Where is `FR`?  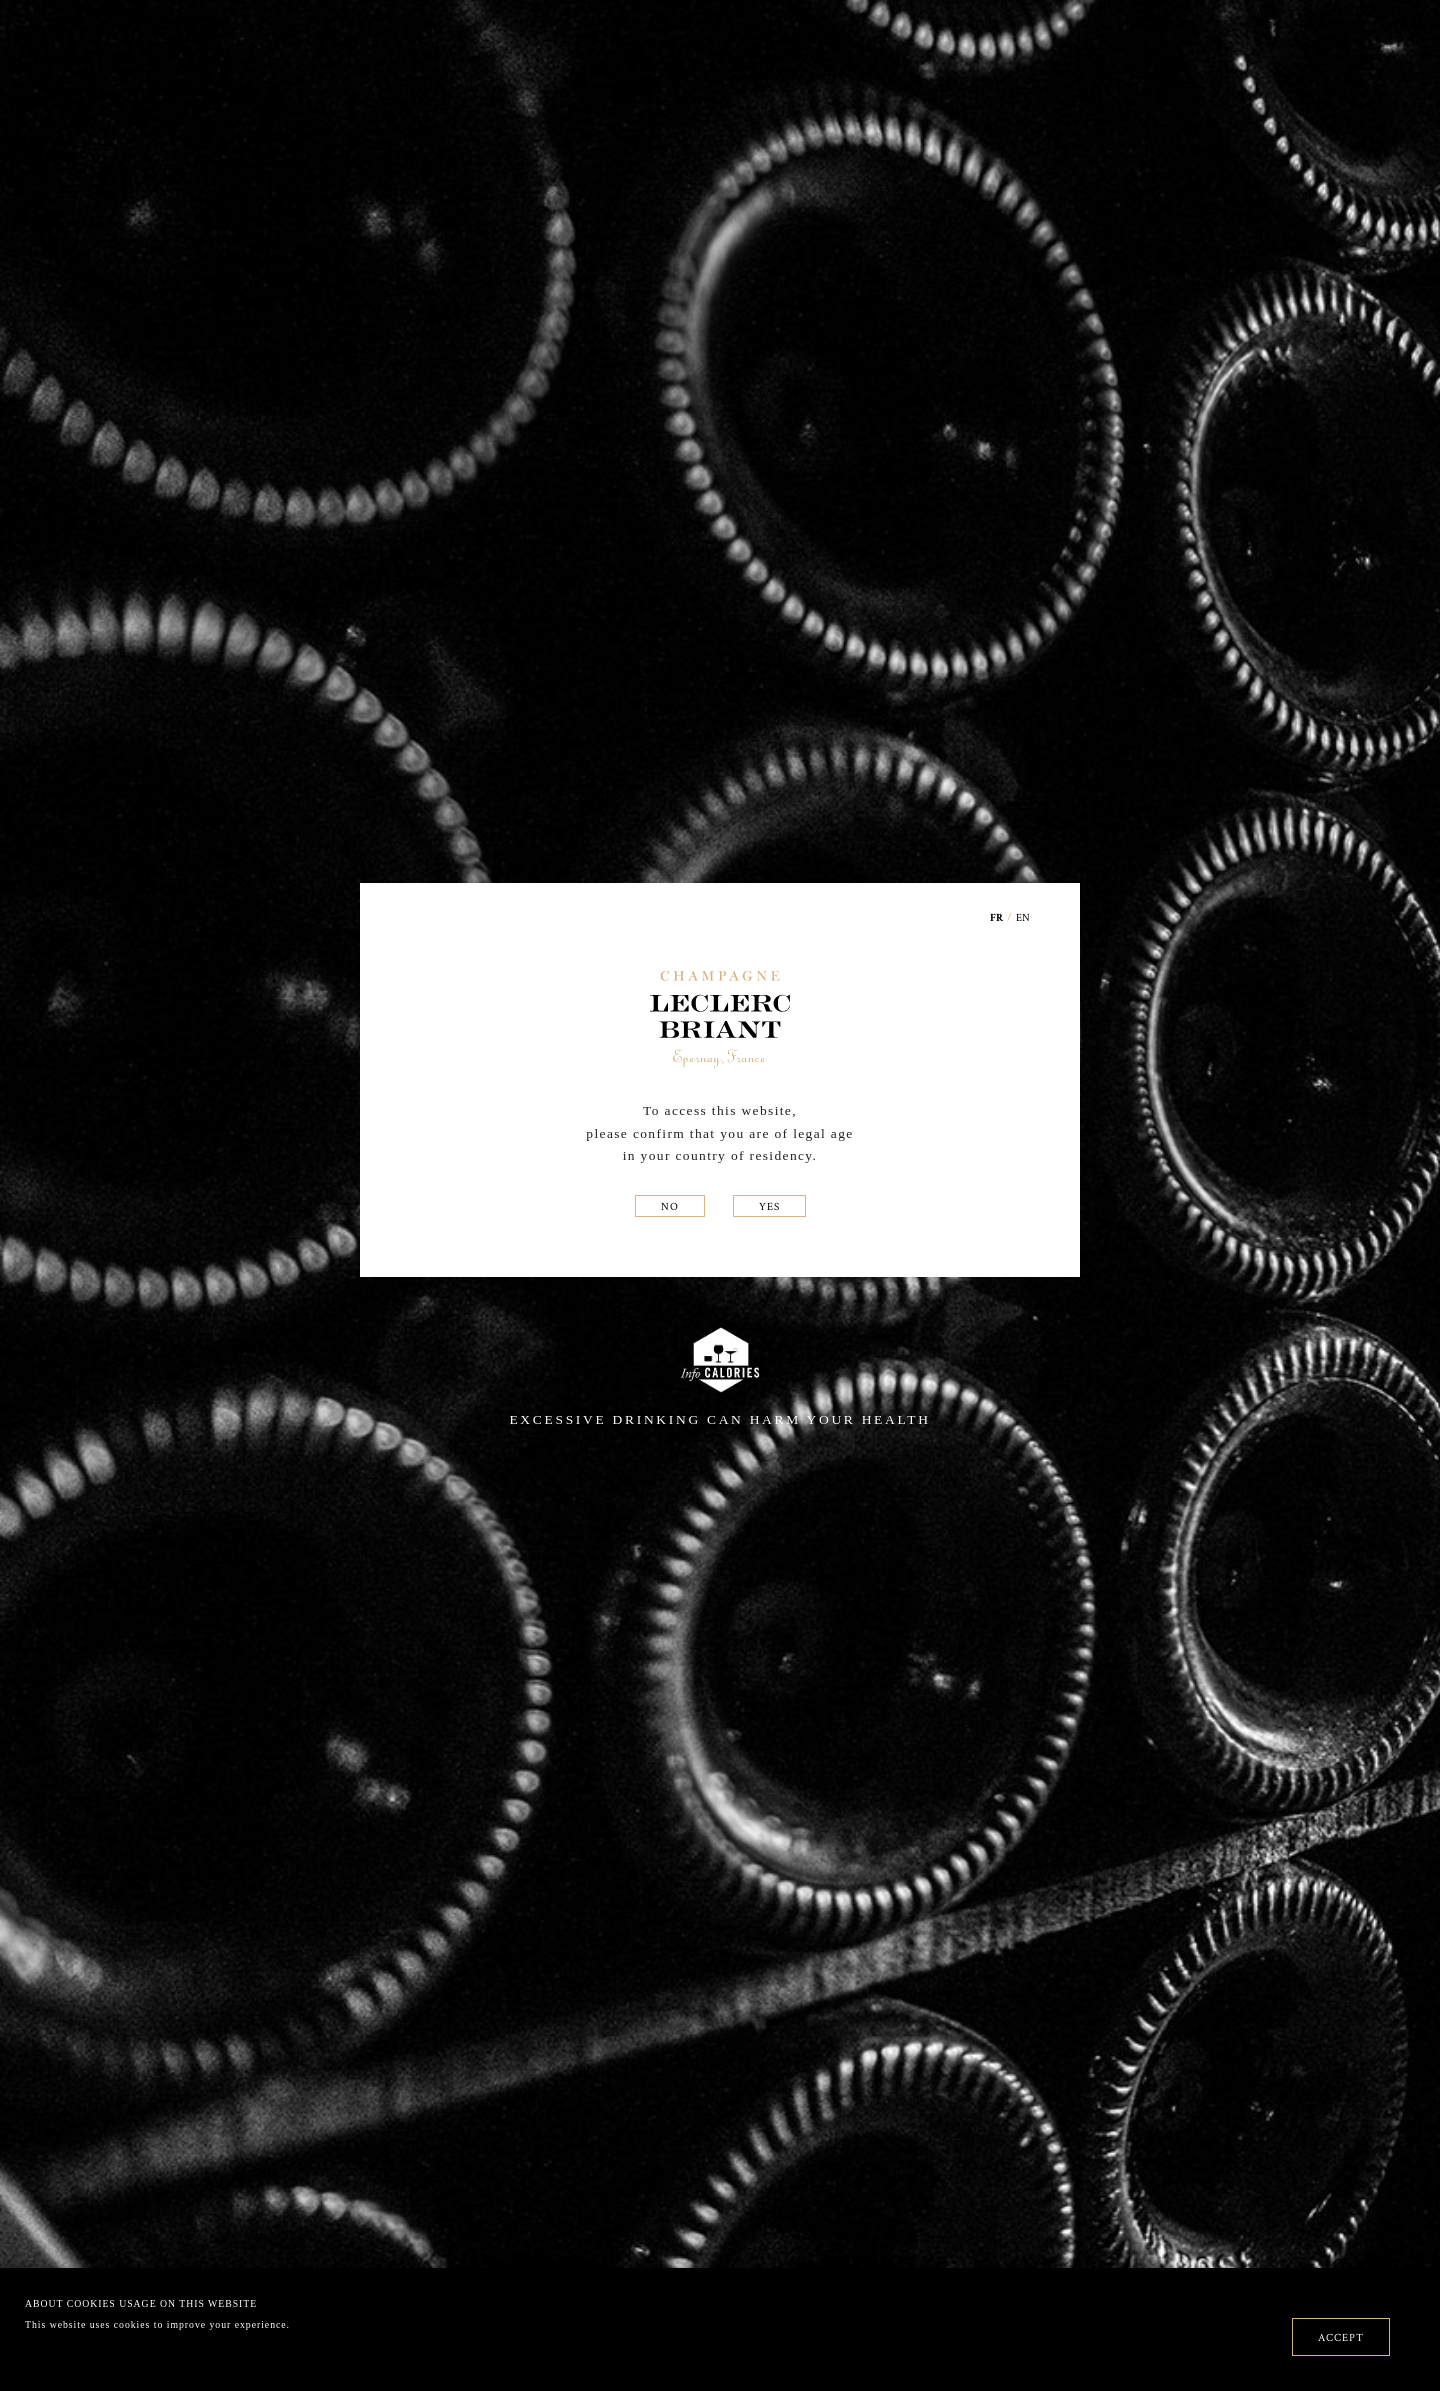
FR is located at coordinates (997, 918).